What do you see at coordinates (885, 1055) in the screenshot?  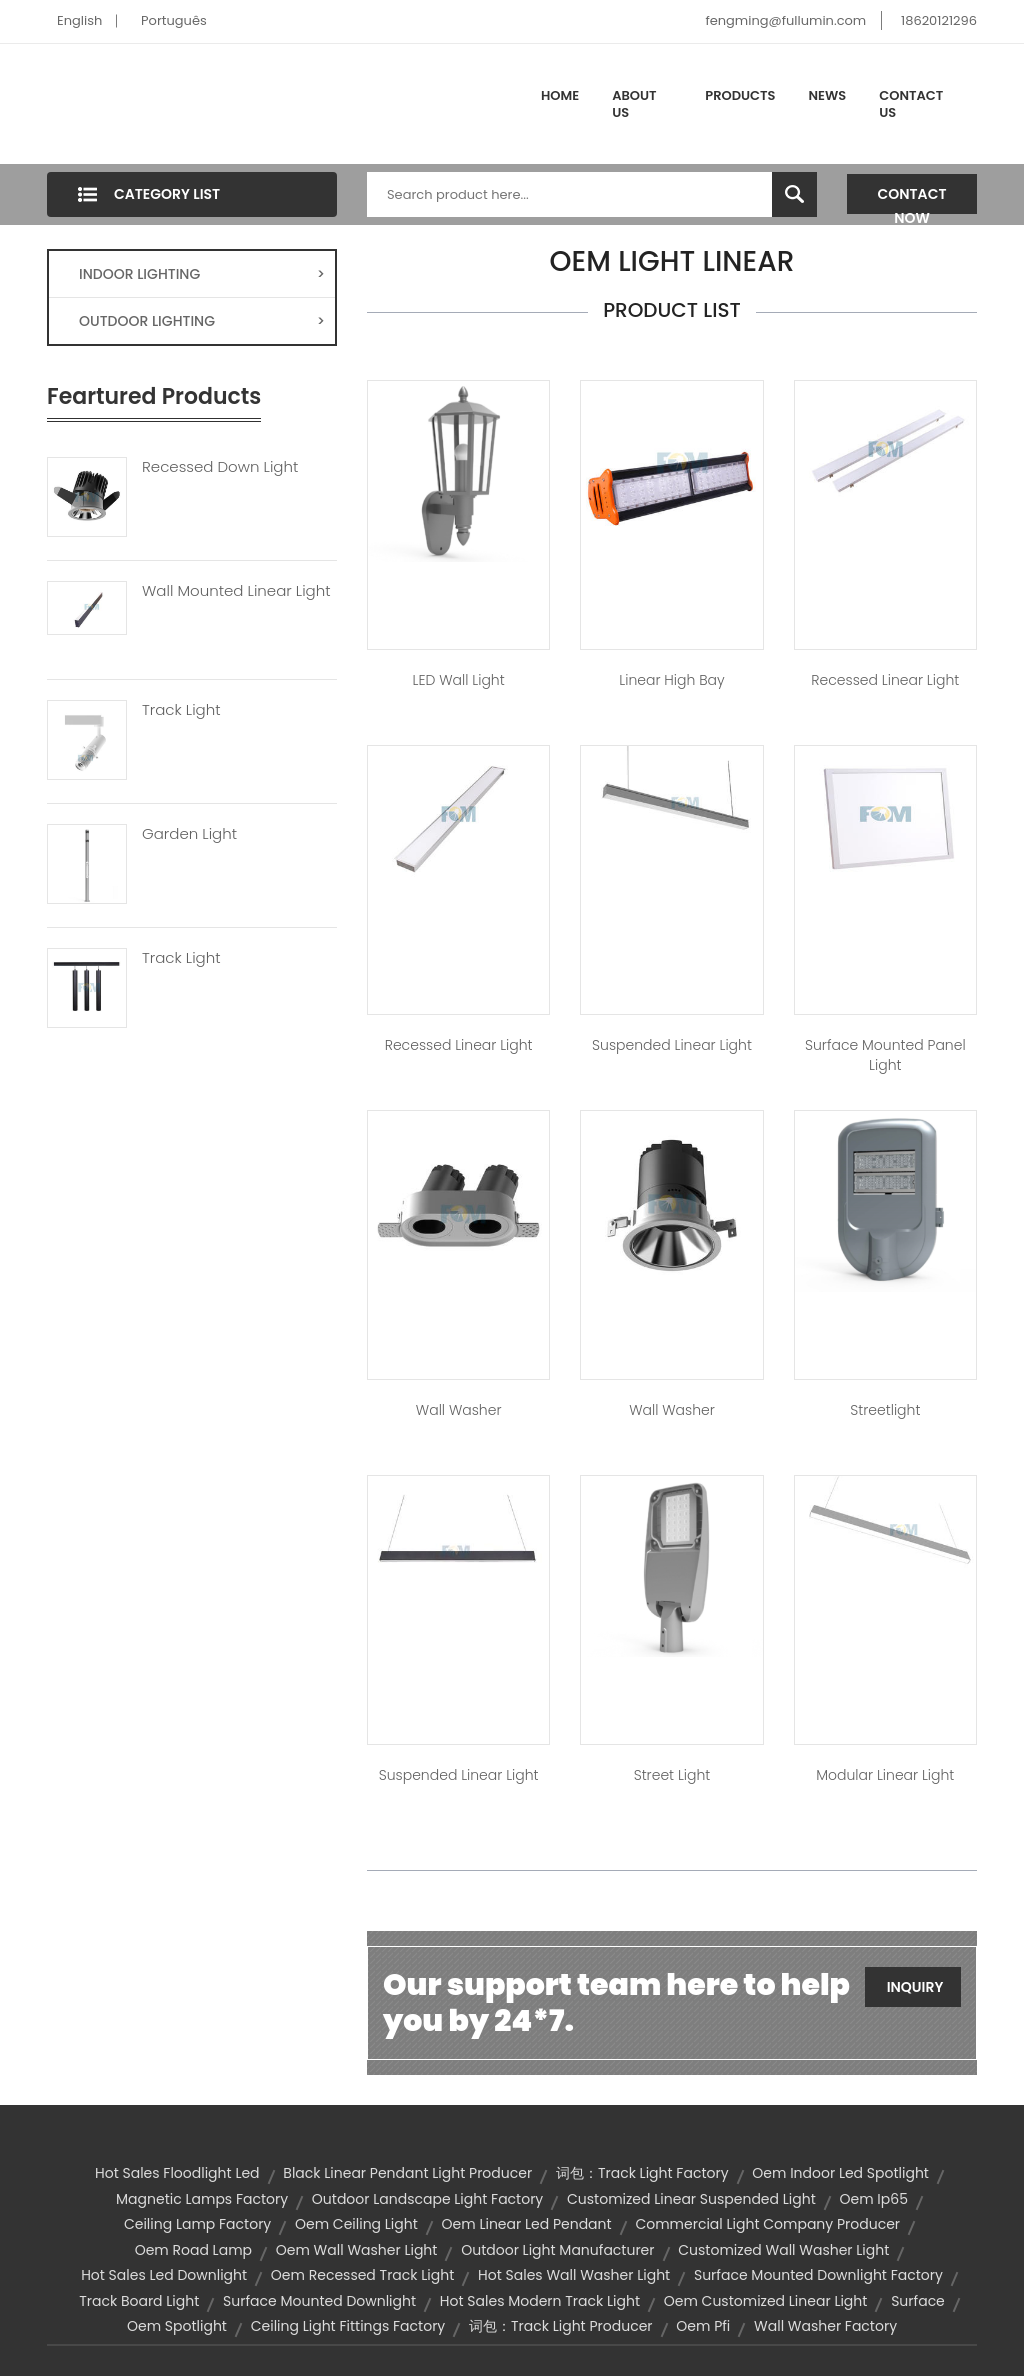 I see `Surface Mounted Panel Light` at bounding box center [885, 1055].